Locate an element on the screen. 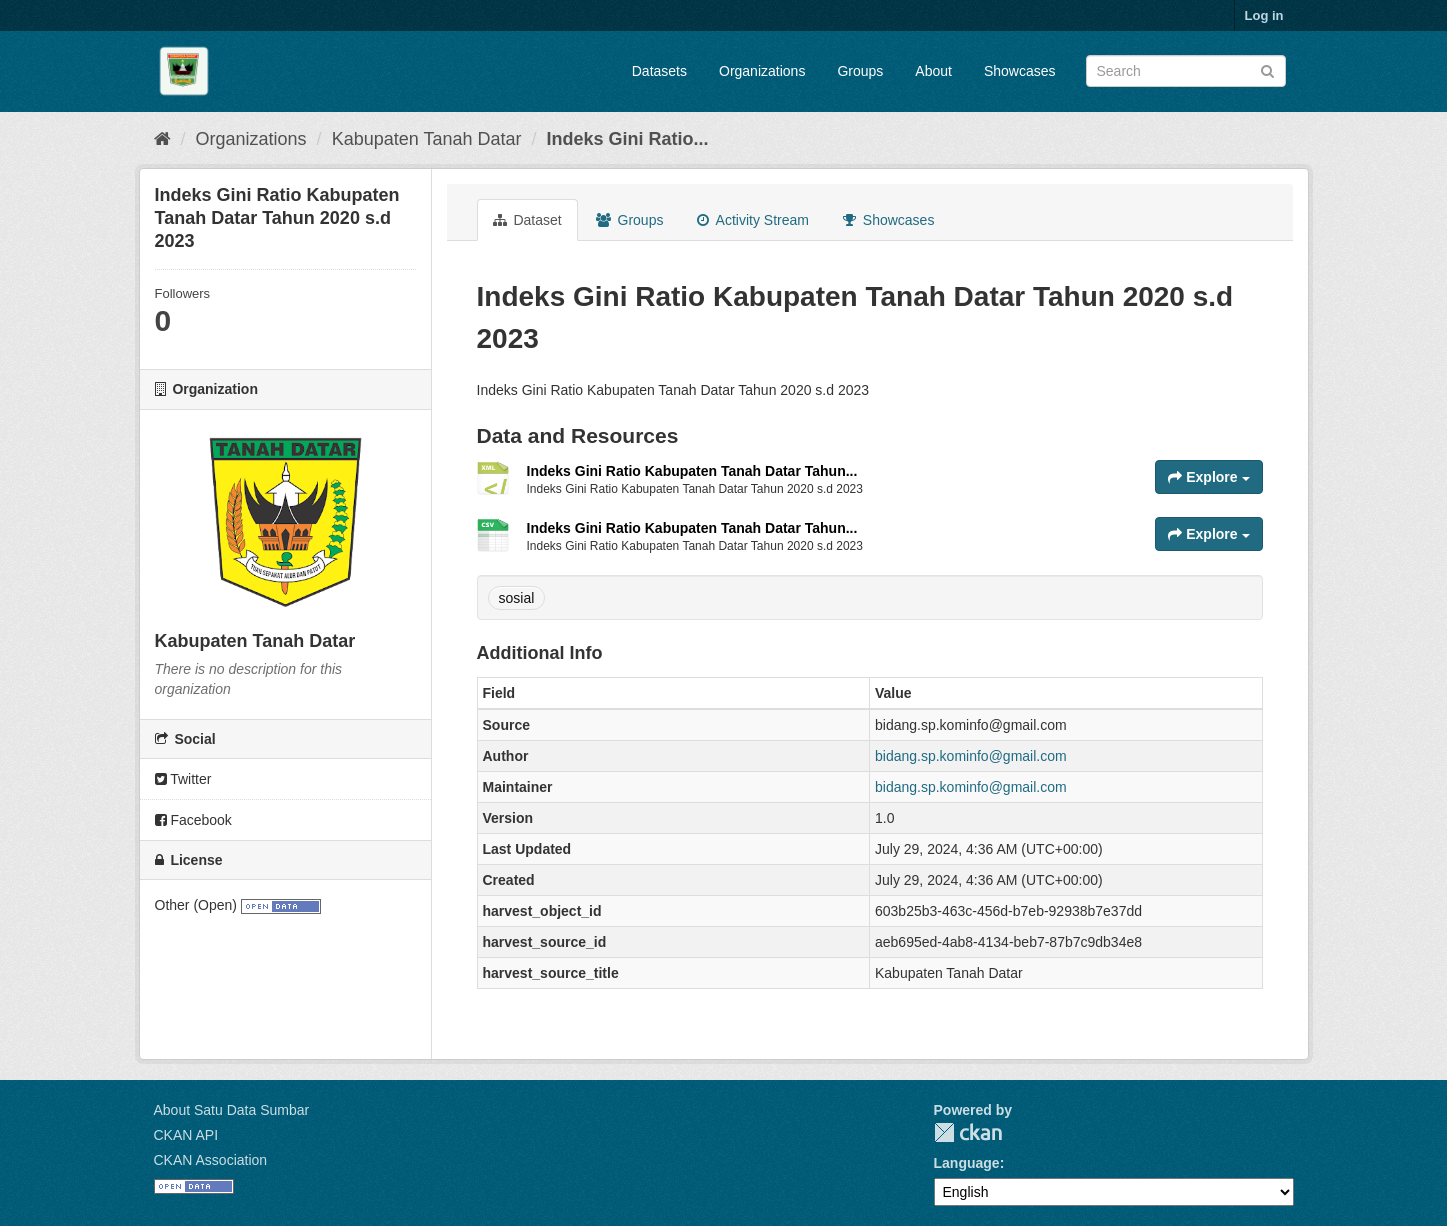 This screenshot has height=1226, width=1447. About Satu Data Sumbar is located at coordinates (232, 1110).